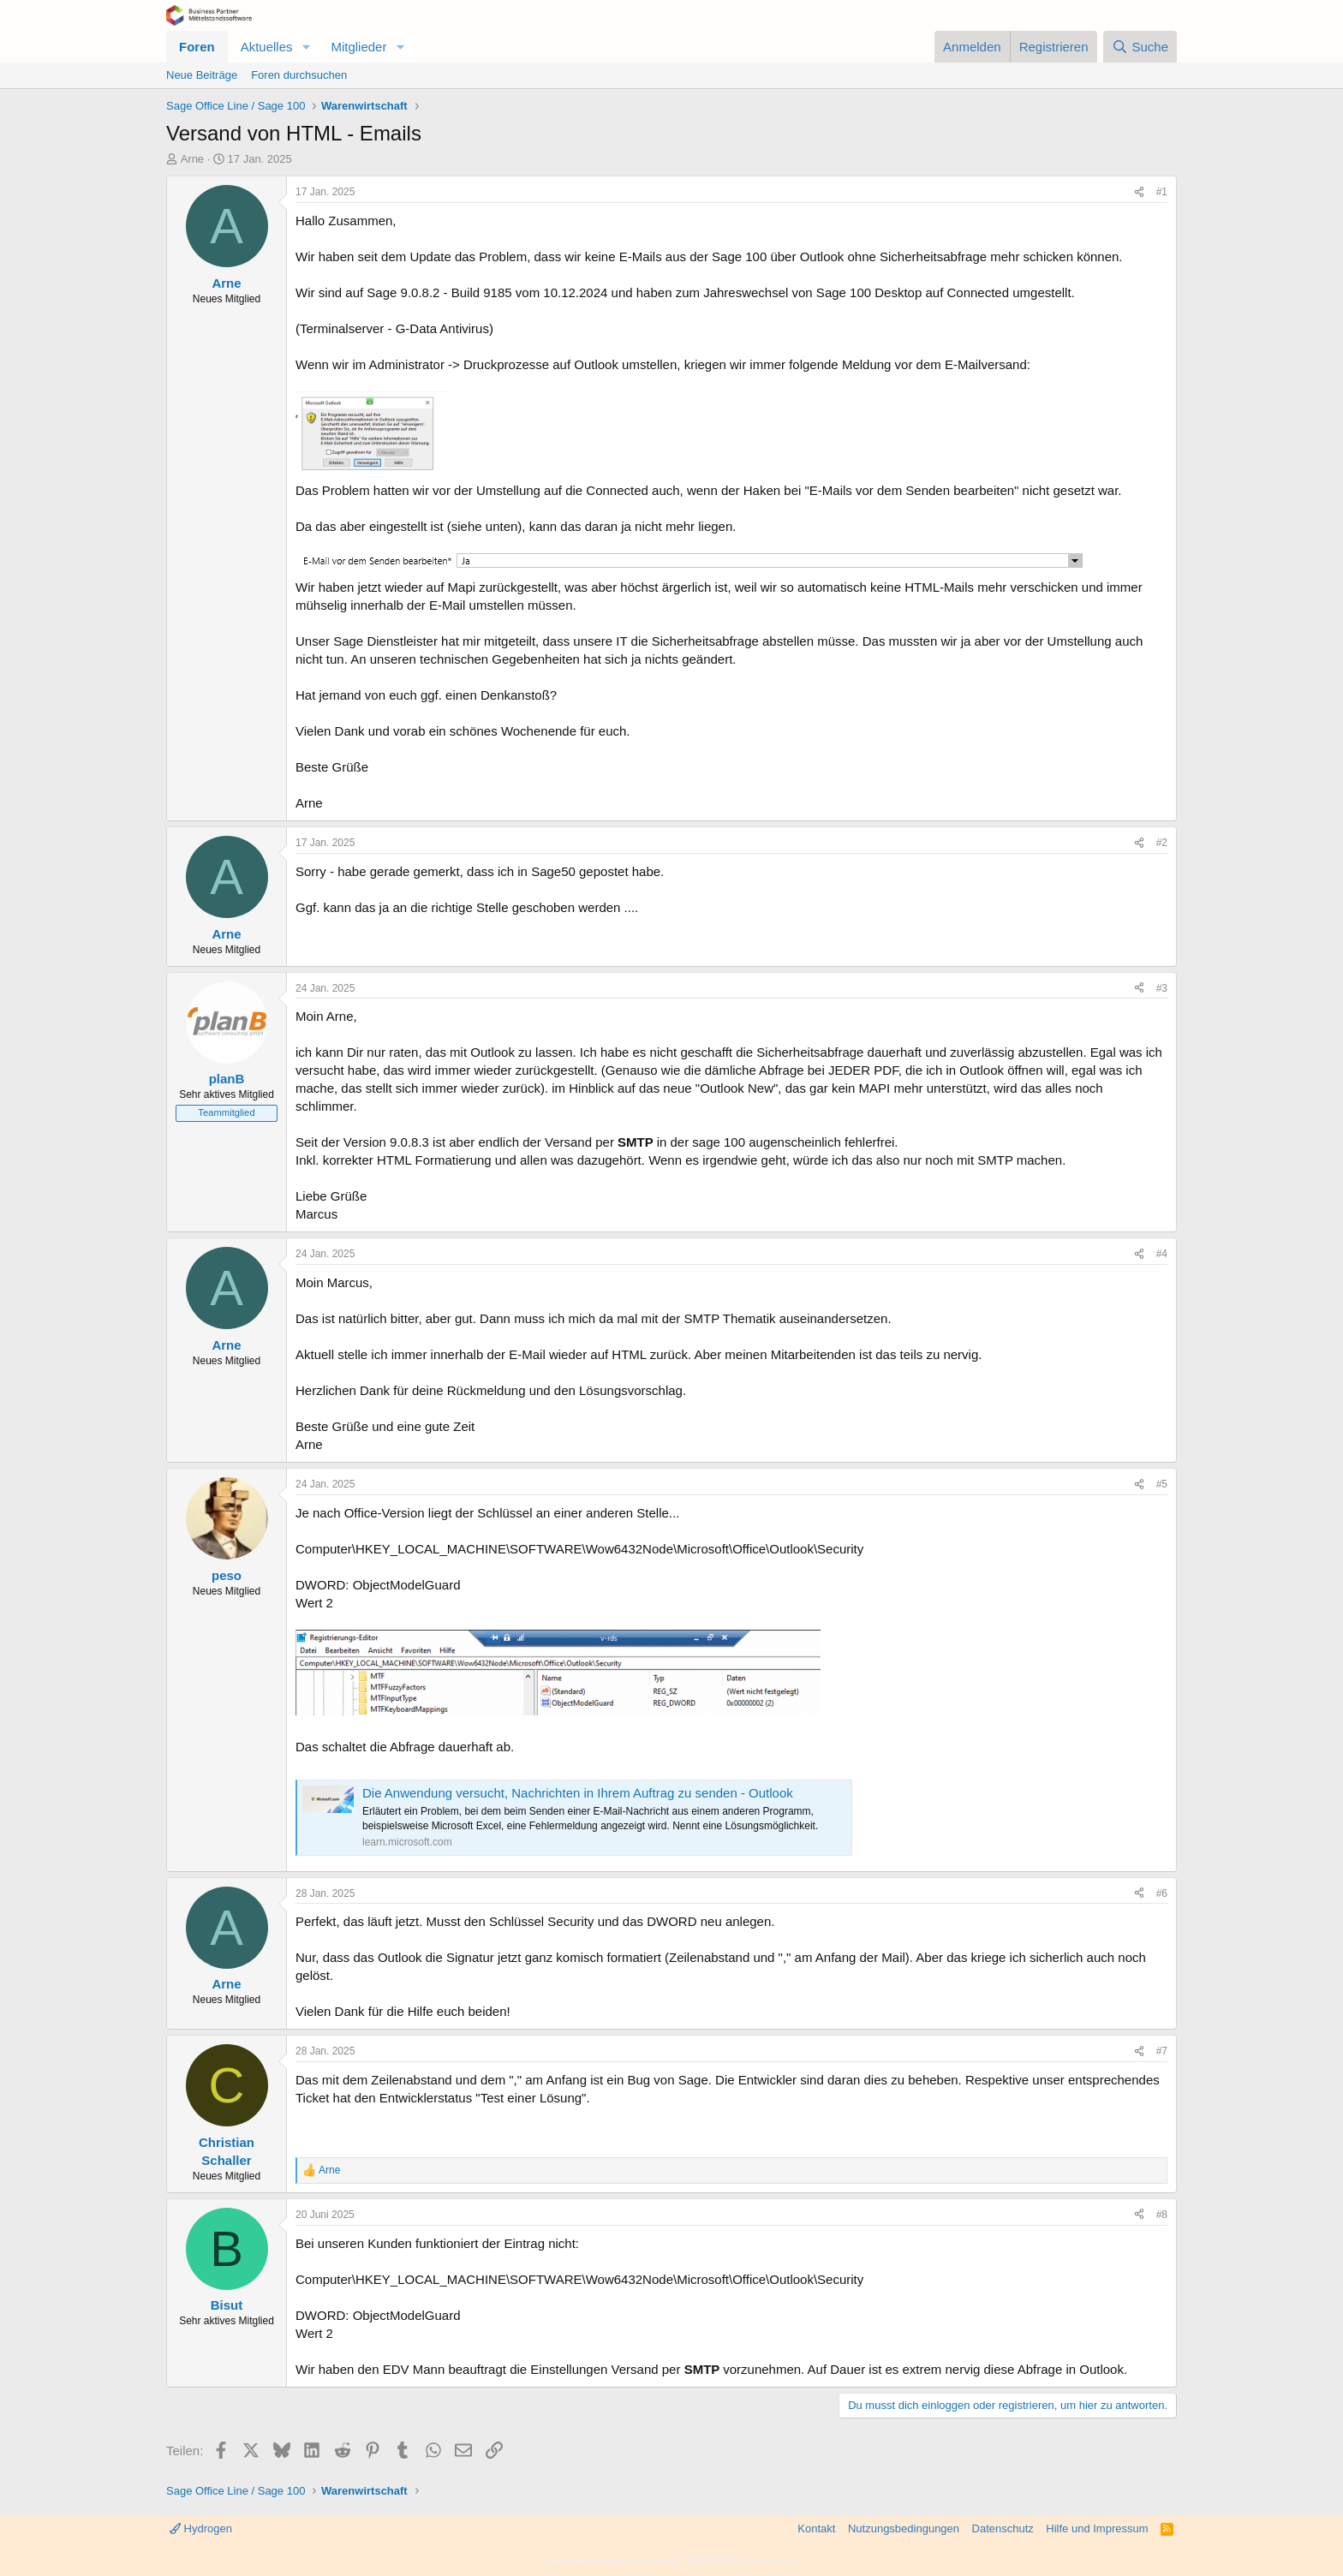  What do you see at coordinates (1161, 1484) in the screenshot?
I see `#5` at bounding box center [1161, 1484].